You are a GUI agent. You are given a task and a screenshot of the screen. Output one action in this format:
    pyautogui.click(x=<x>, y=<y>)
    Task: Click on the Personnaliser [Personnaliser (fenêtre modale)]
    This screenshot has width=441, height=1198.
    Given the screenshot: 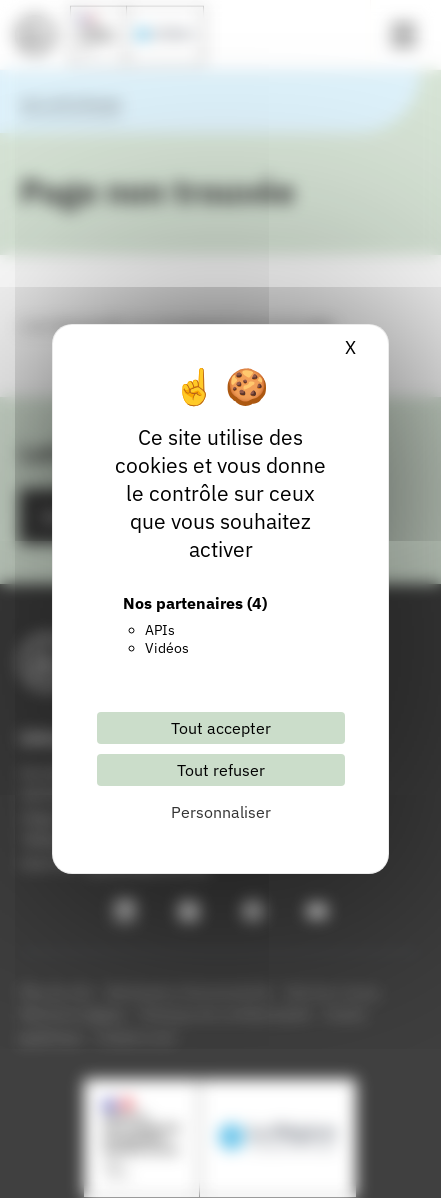 What is the action you would take?
    pyautogui.click(x=221, y=812)
    